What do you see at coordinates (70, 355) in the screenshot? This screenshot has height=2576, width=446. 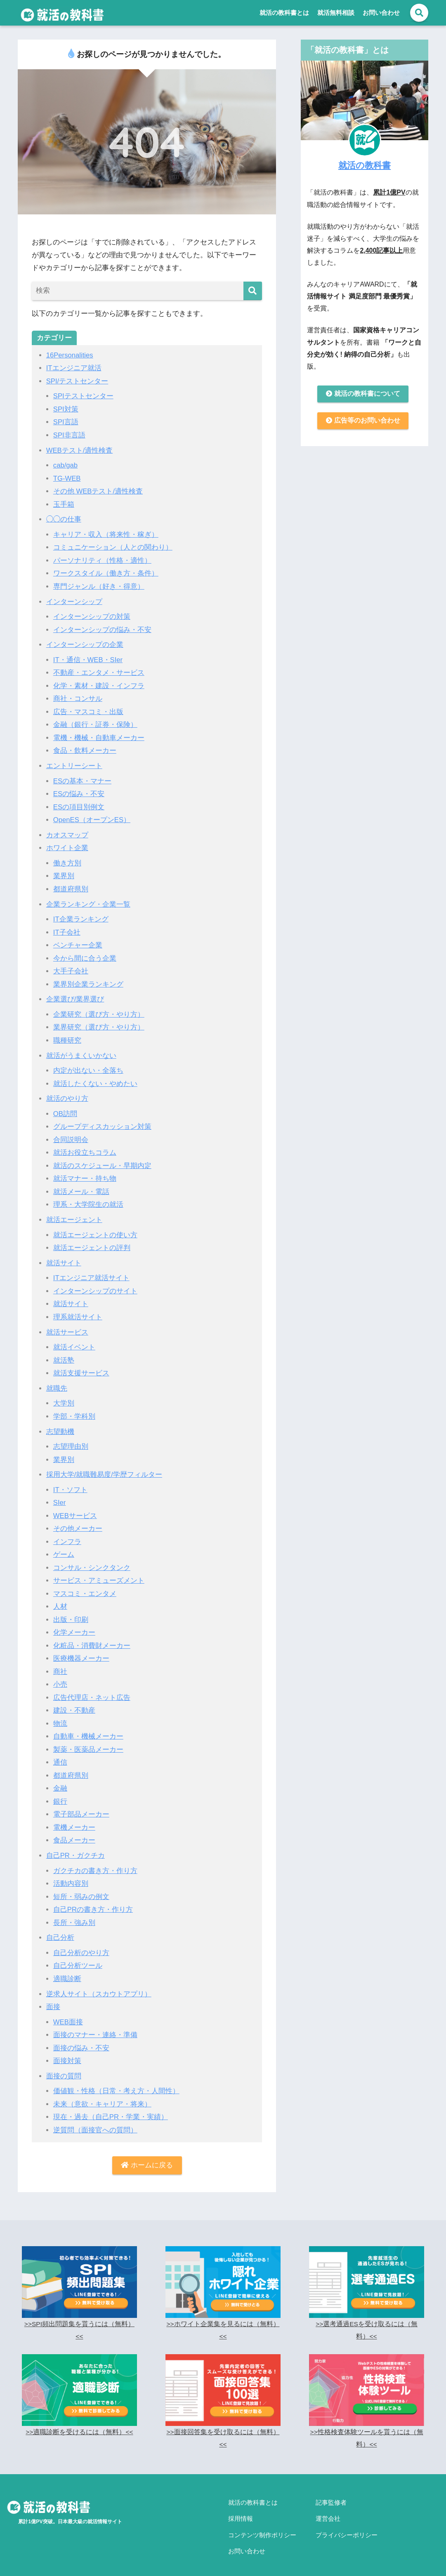 I see `16Personalities` at bounding box center [70, 355].